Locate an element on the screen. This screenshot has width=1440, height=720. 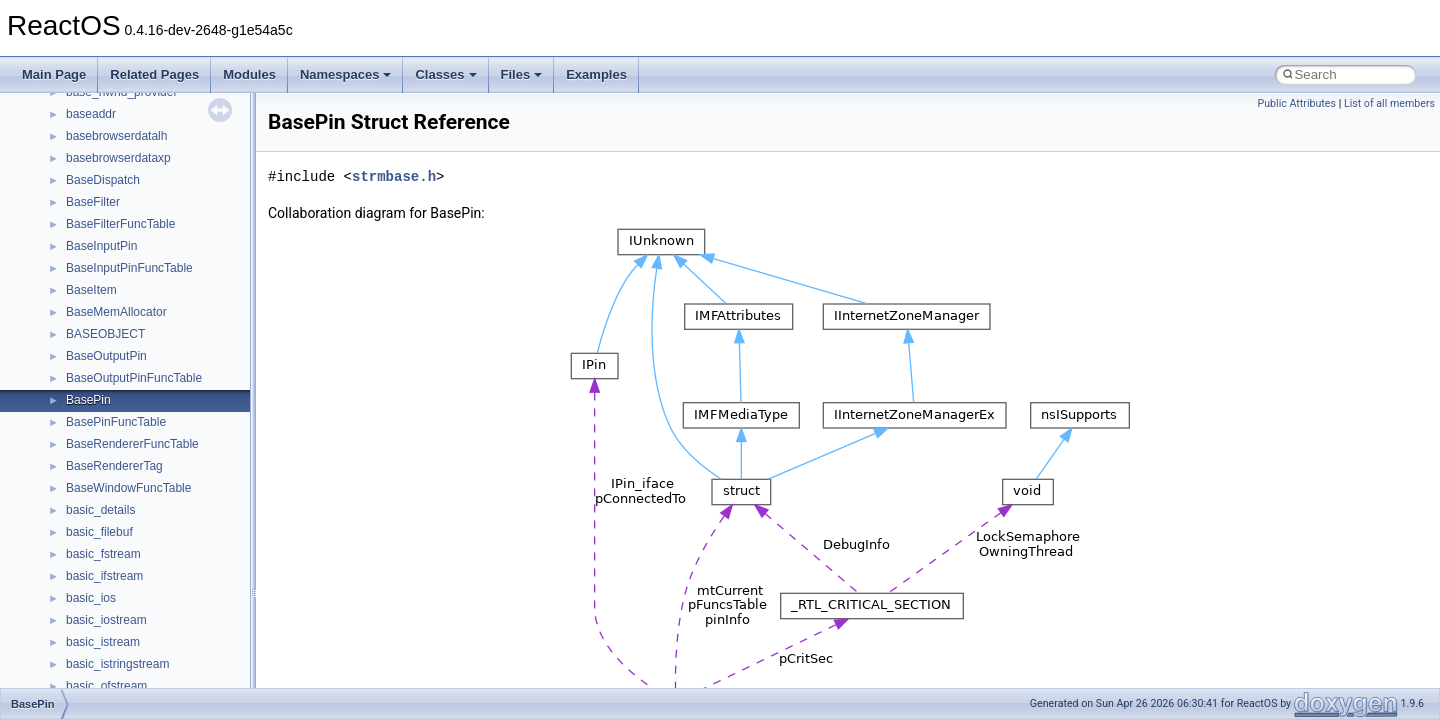
anonymous_namespace{stat.cpp} is located at coordinates (156, 357).